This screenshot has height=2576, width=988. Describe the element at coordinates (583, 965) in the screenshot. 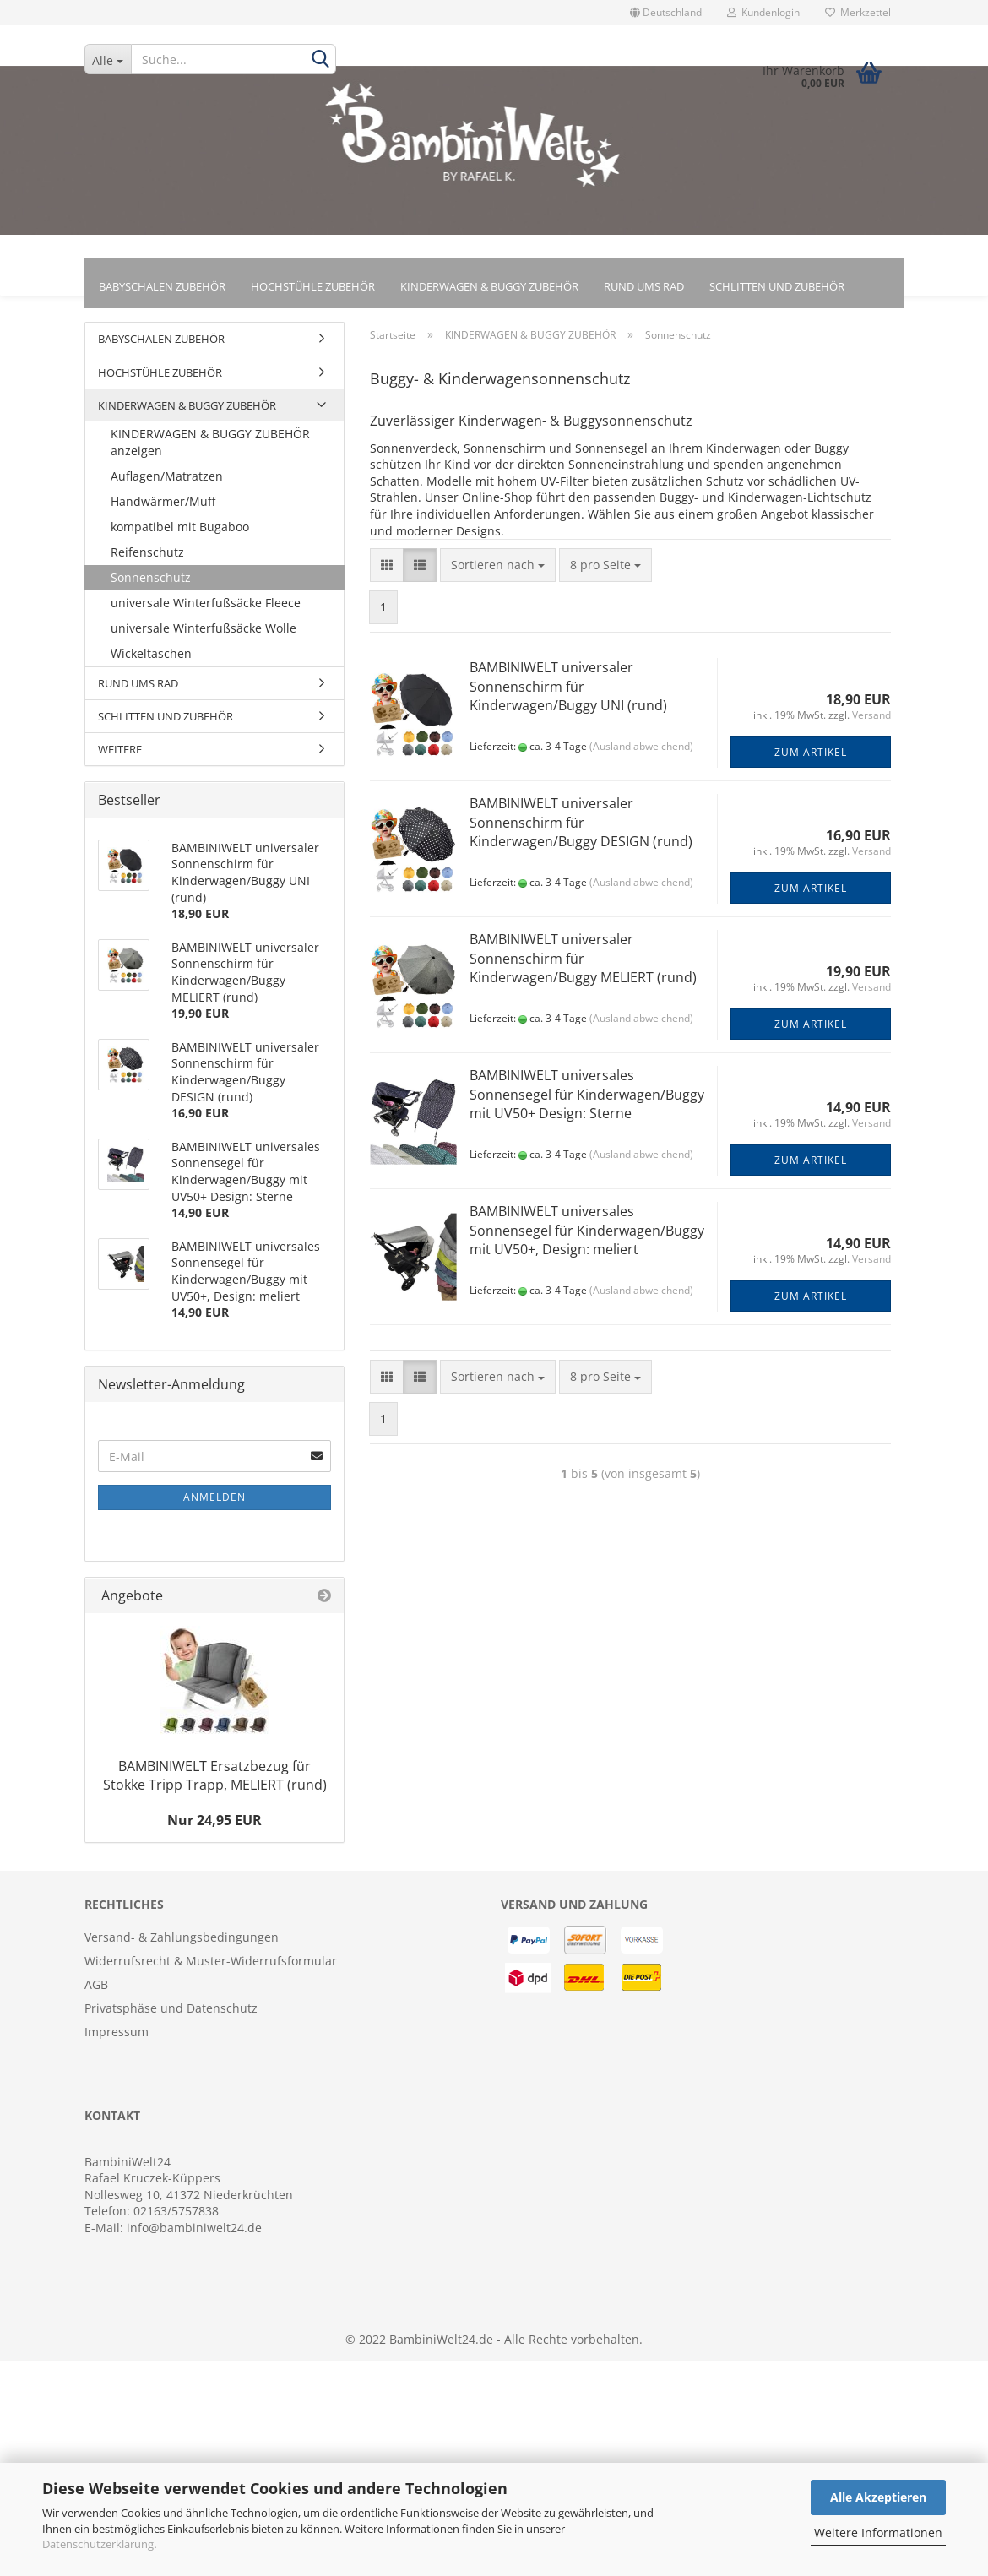

I see `BAMBINIWELT universaler Sonnenschirm für Kinderwagen/Buggy MELIERT (rund)` at that location.